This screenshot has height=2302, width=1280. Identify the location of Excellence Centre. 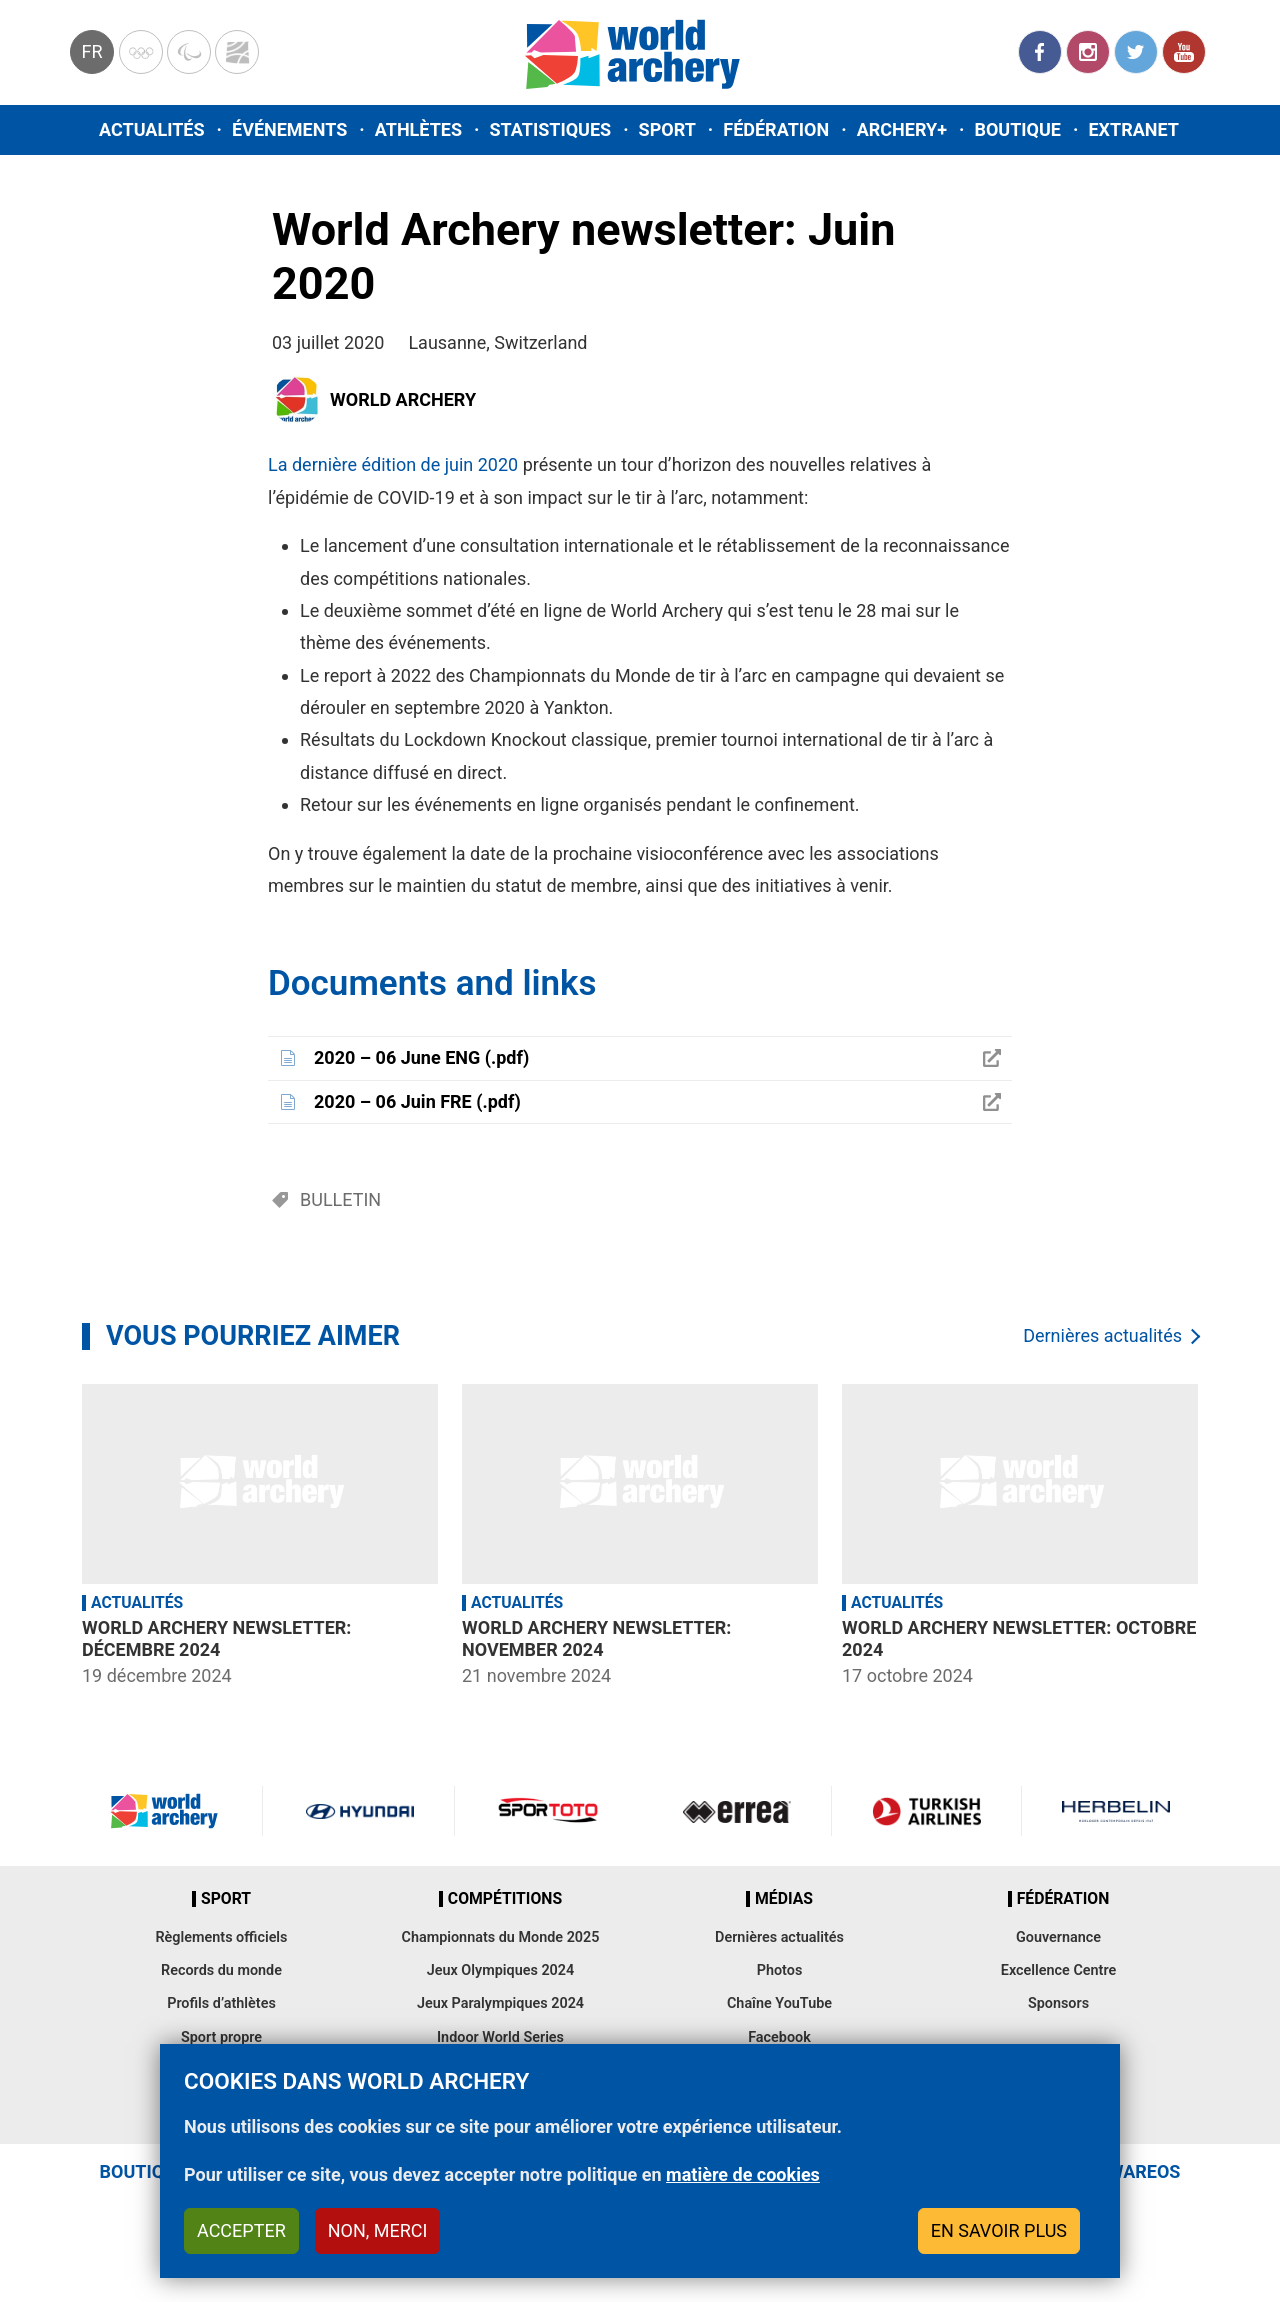
(1058, 1970).